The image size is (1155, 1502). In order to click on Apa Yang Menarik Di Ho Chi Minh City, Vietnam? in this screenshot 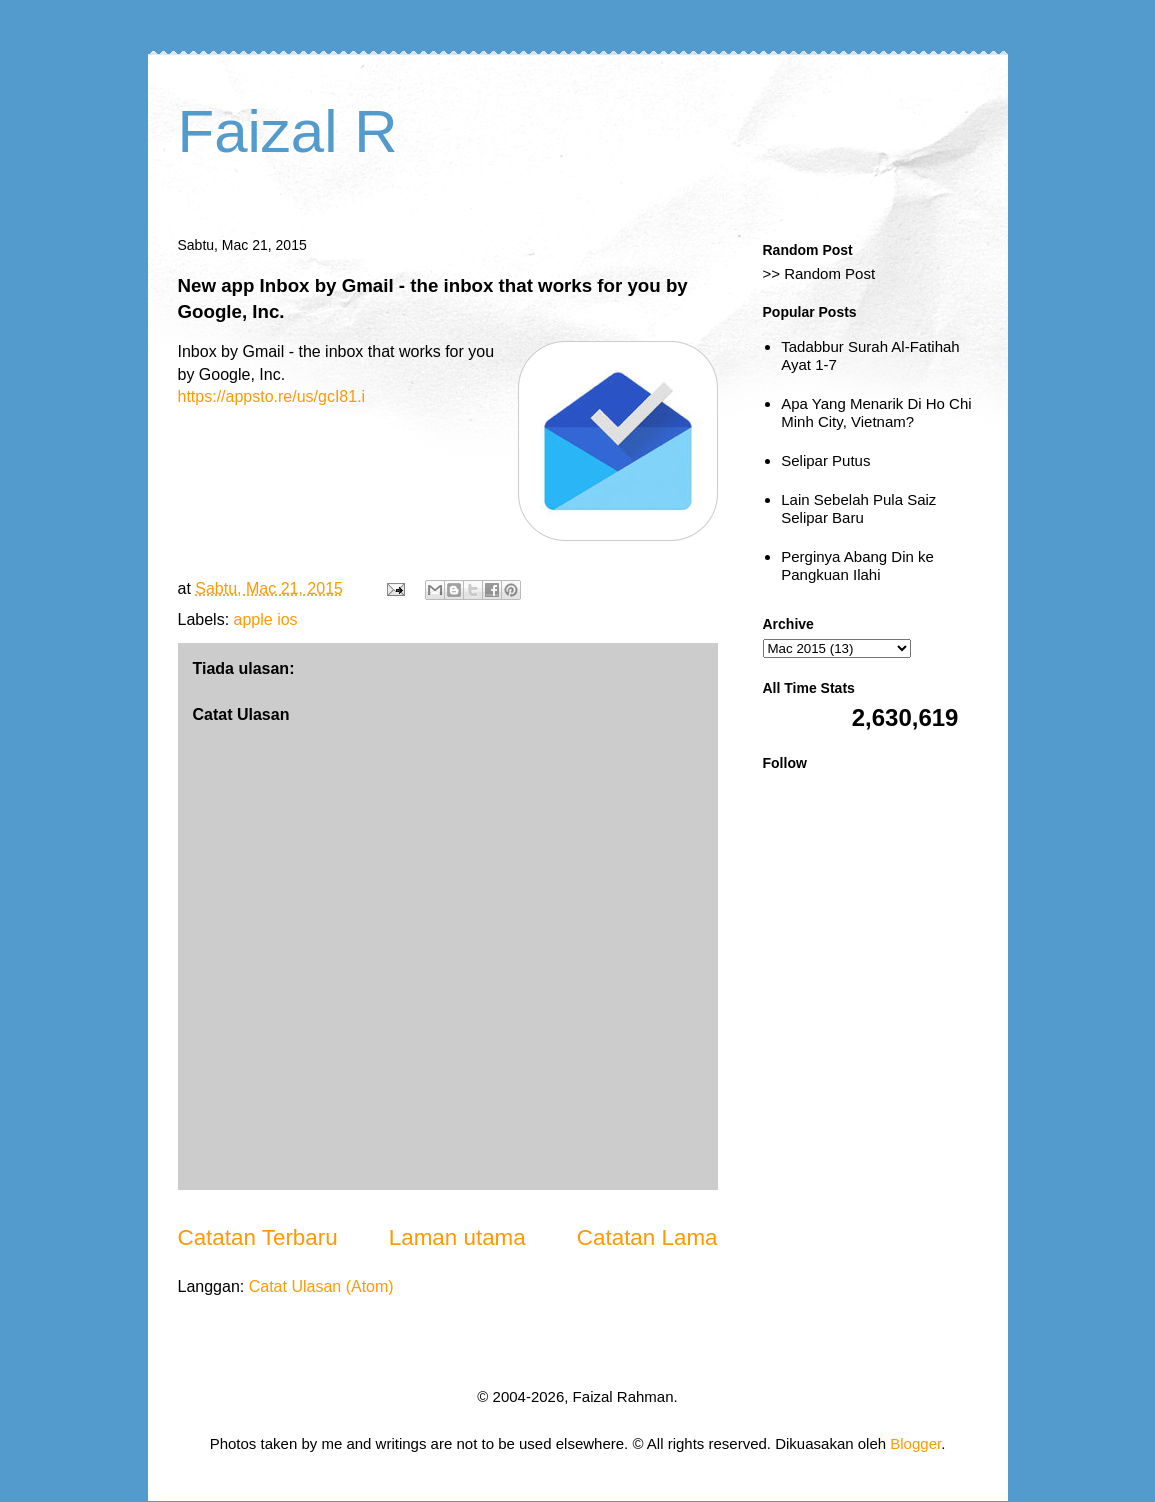, I will do `click(876, 412)`.